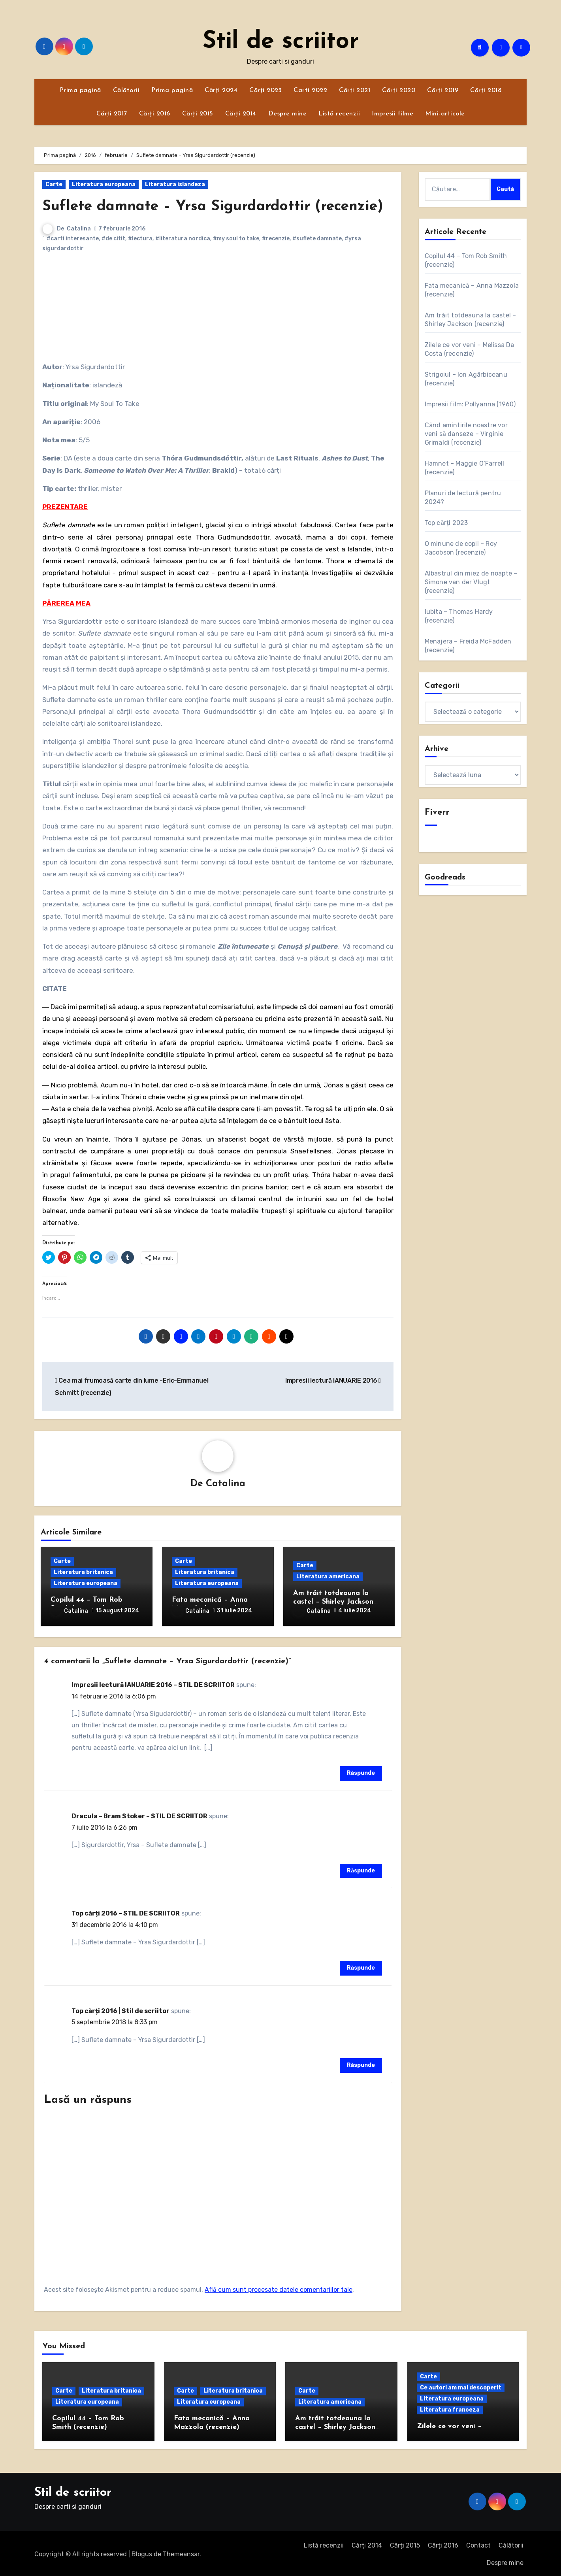 The height and width of the screenshot is (2576, 561). Describe the element at coordinates (142, 2552) in the screenshot. I see `Blogus` at that location.